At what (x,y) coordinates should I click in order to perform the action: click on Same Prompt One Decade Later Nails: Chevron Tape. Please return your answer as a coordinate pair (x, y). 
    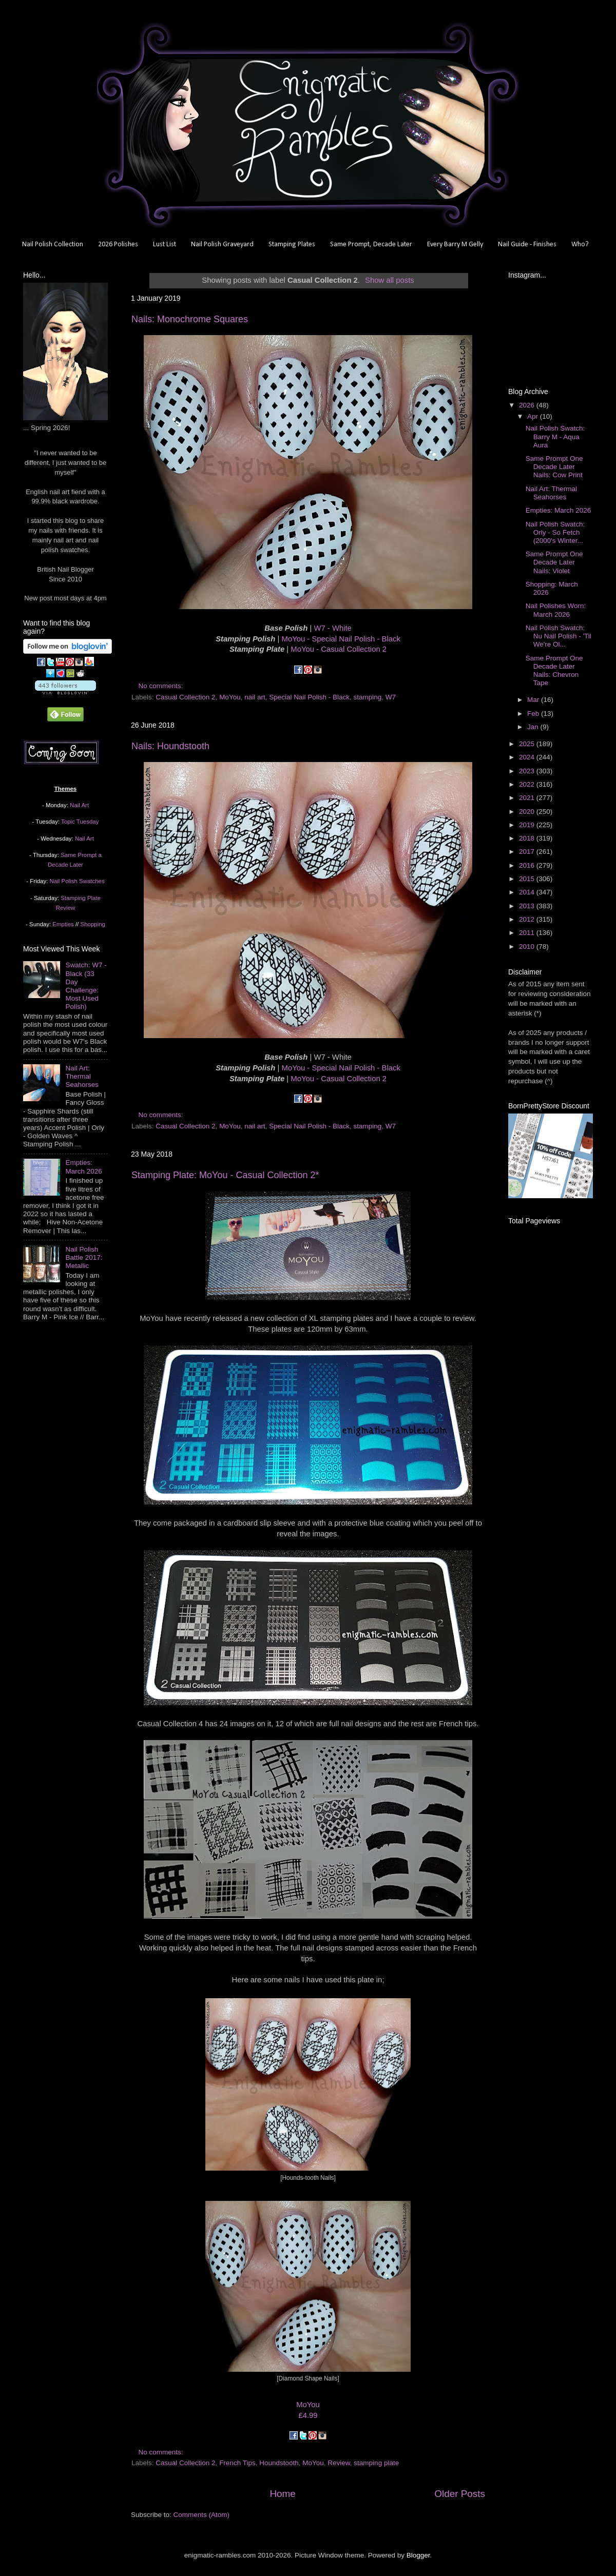
    Looking at the image, I should click on (554, 670).